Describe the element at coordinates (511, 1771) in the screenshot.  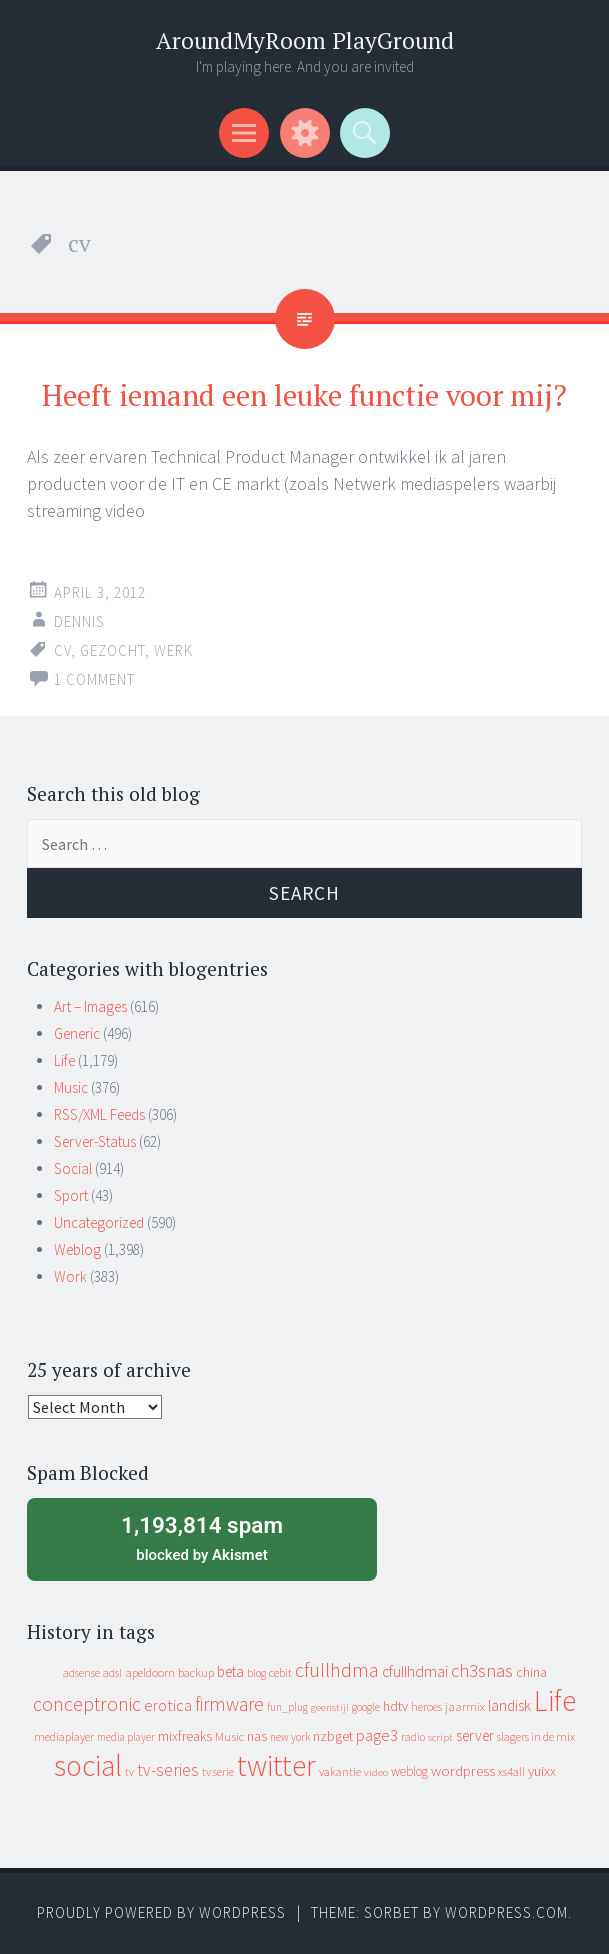
I see `xs4all [xs4all (10 items)]` at that location.